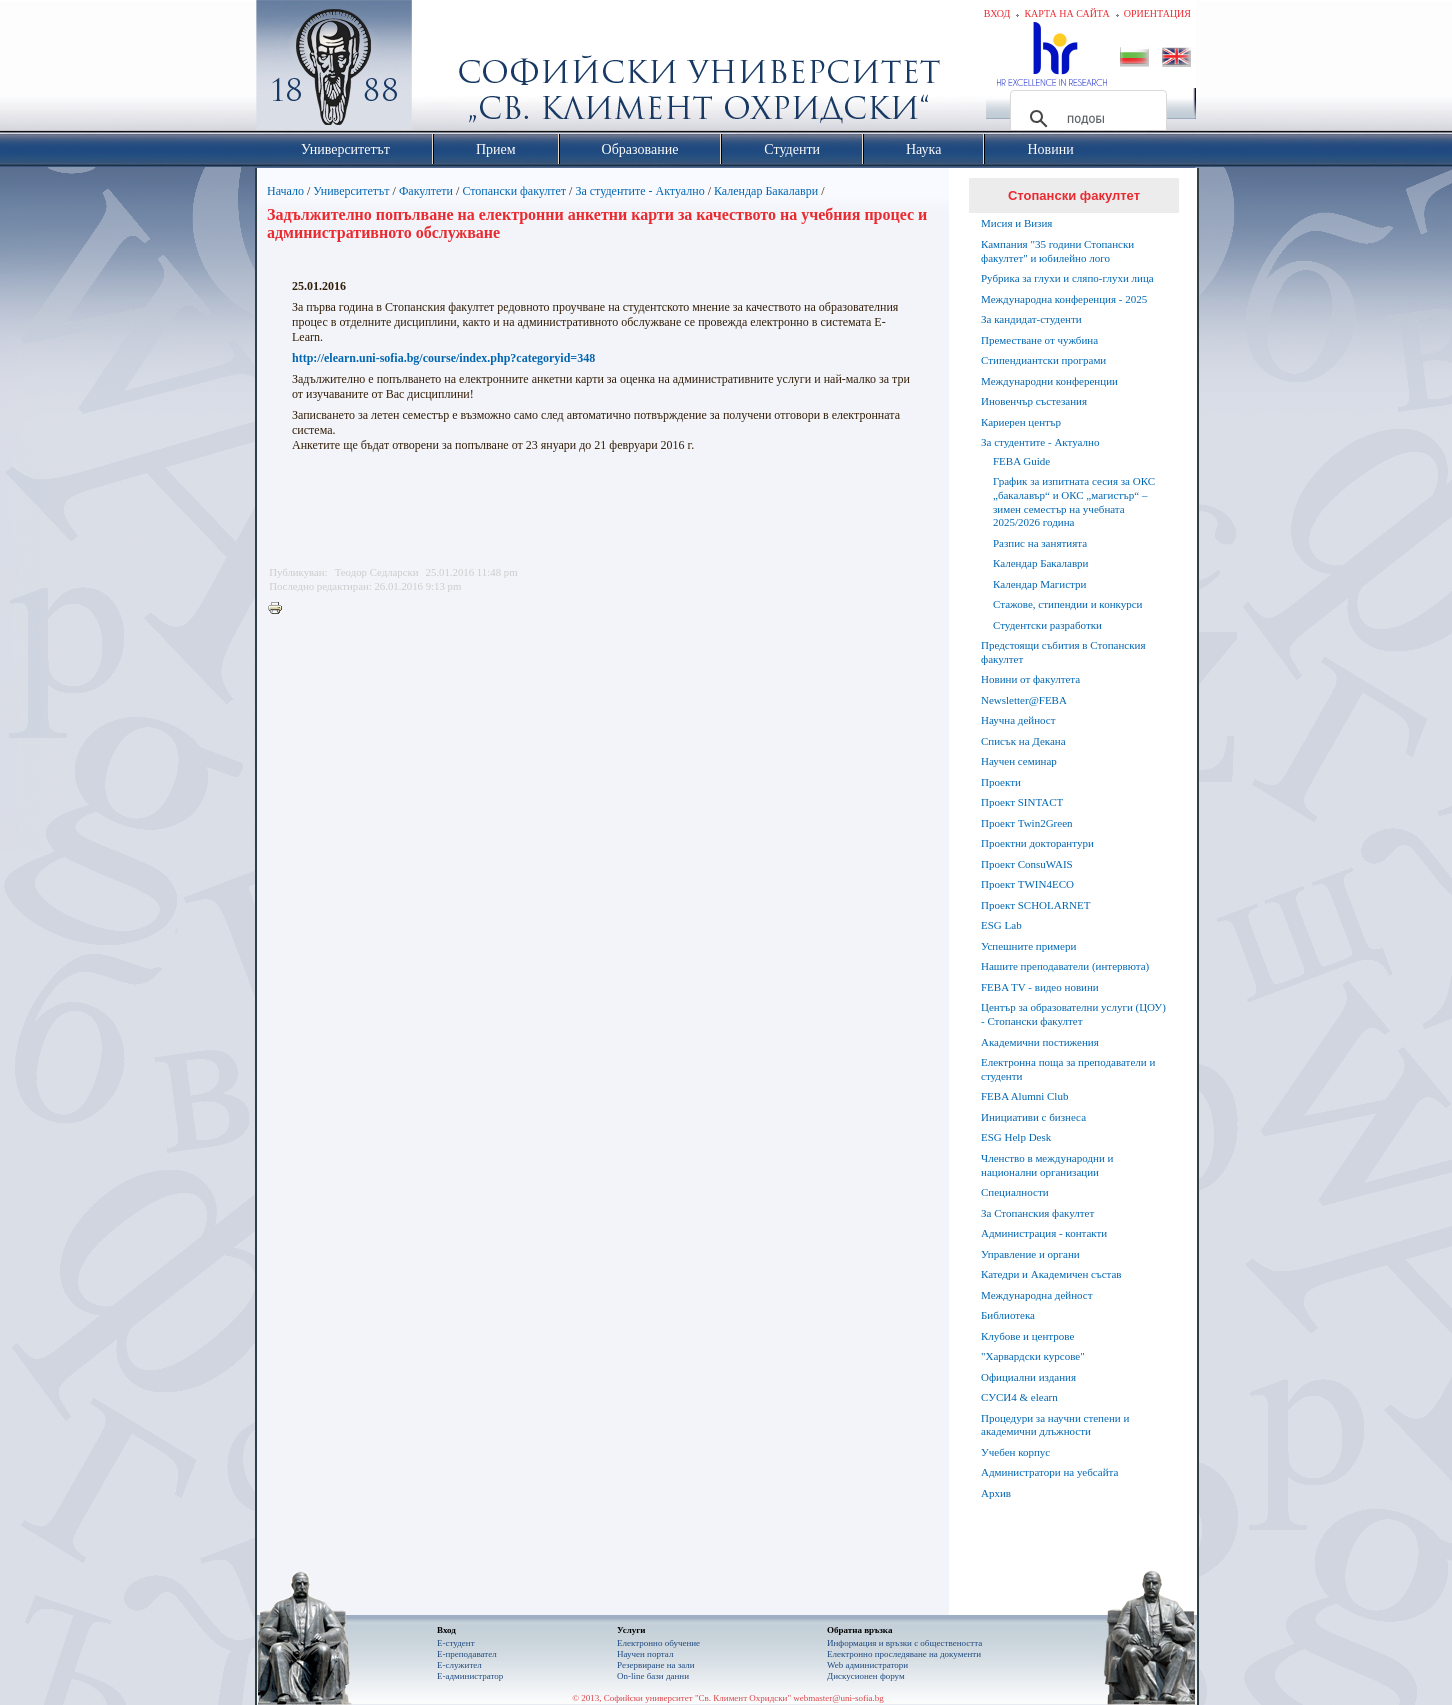 Image resolution: width=1452 pixels, height=1705 pixels. Describe the element at coordinates (467, 1654) in the screenshot. I see `Е-преподавател` at that location.